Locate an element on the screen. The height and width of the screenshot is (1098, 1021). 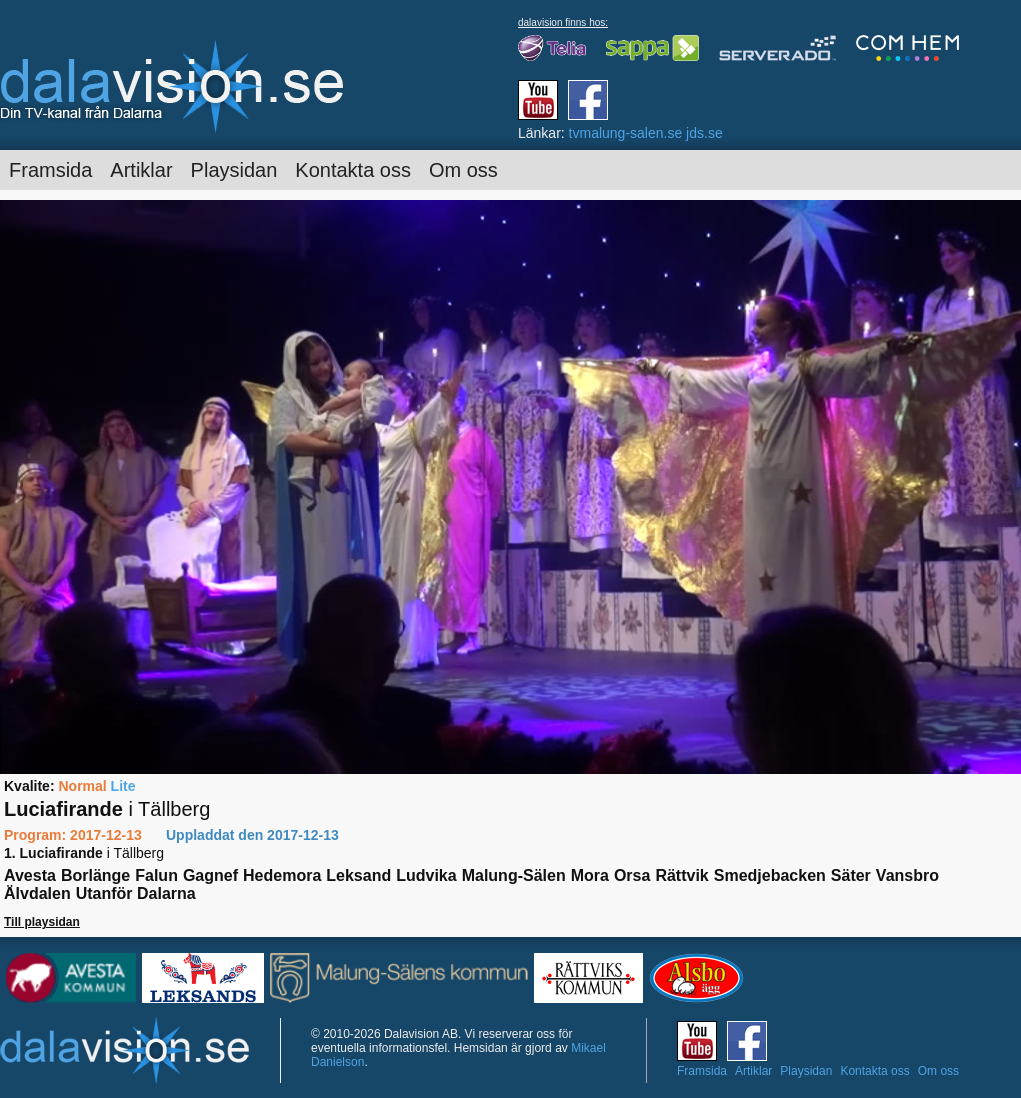
Kontakta oss is located at coordinates (353, 170).